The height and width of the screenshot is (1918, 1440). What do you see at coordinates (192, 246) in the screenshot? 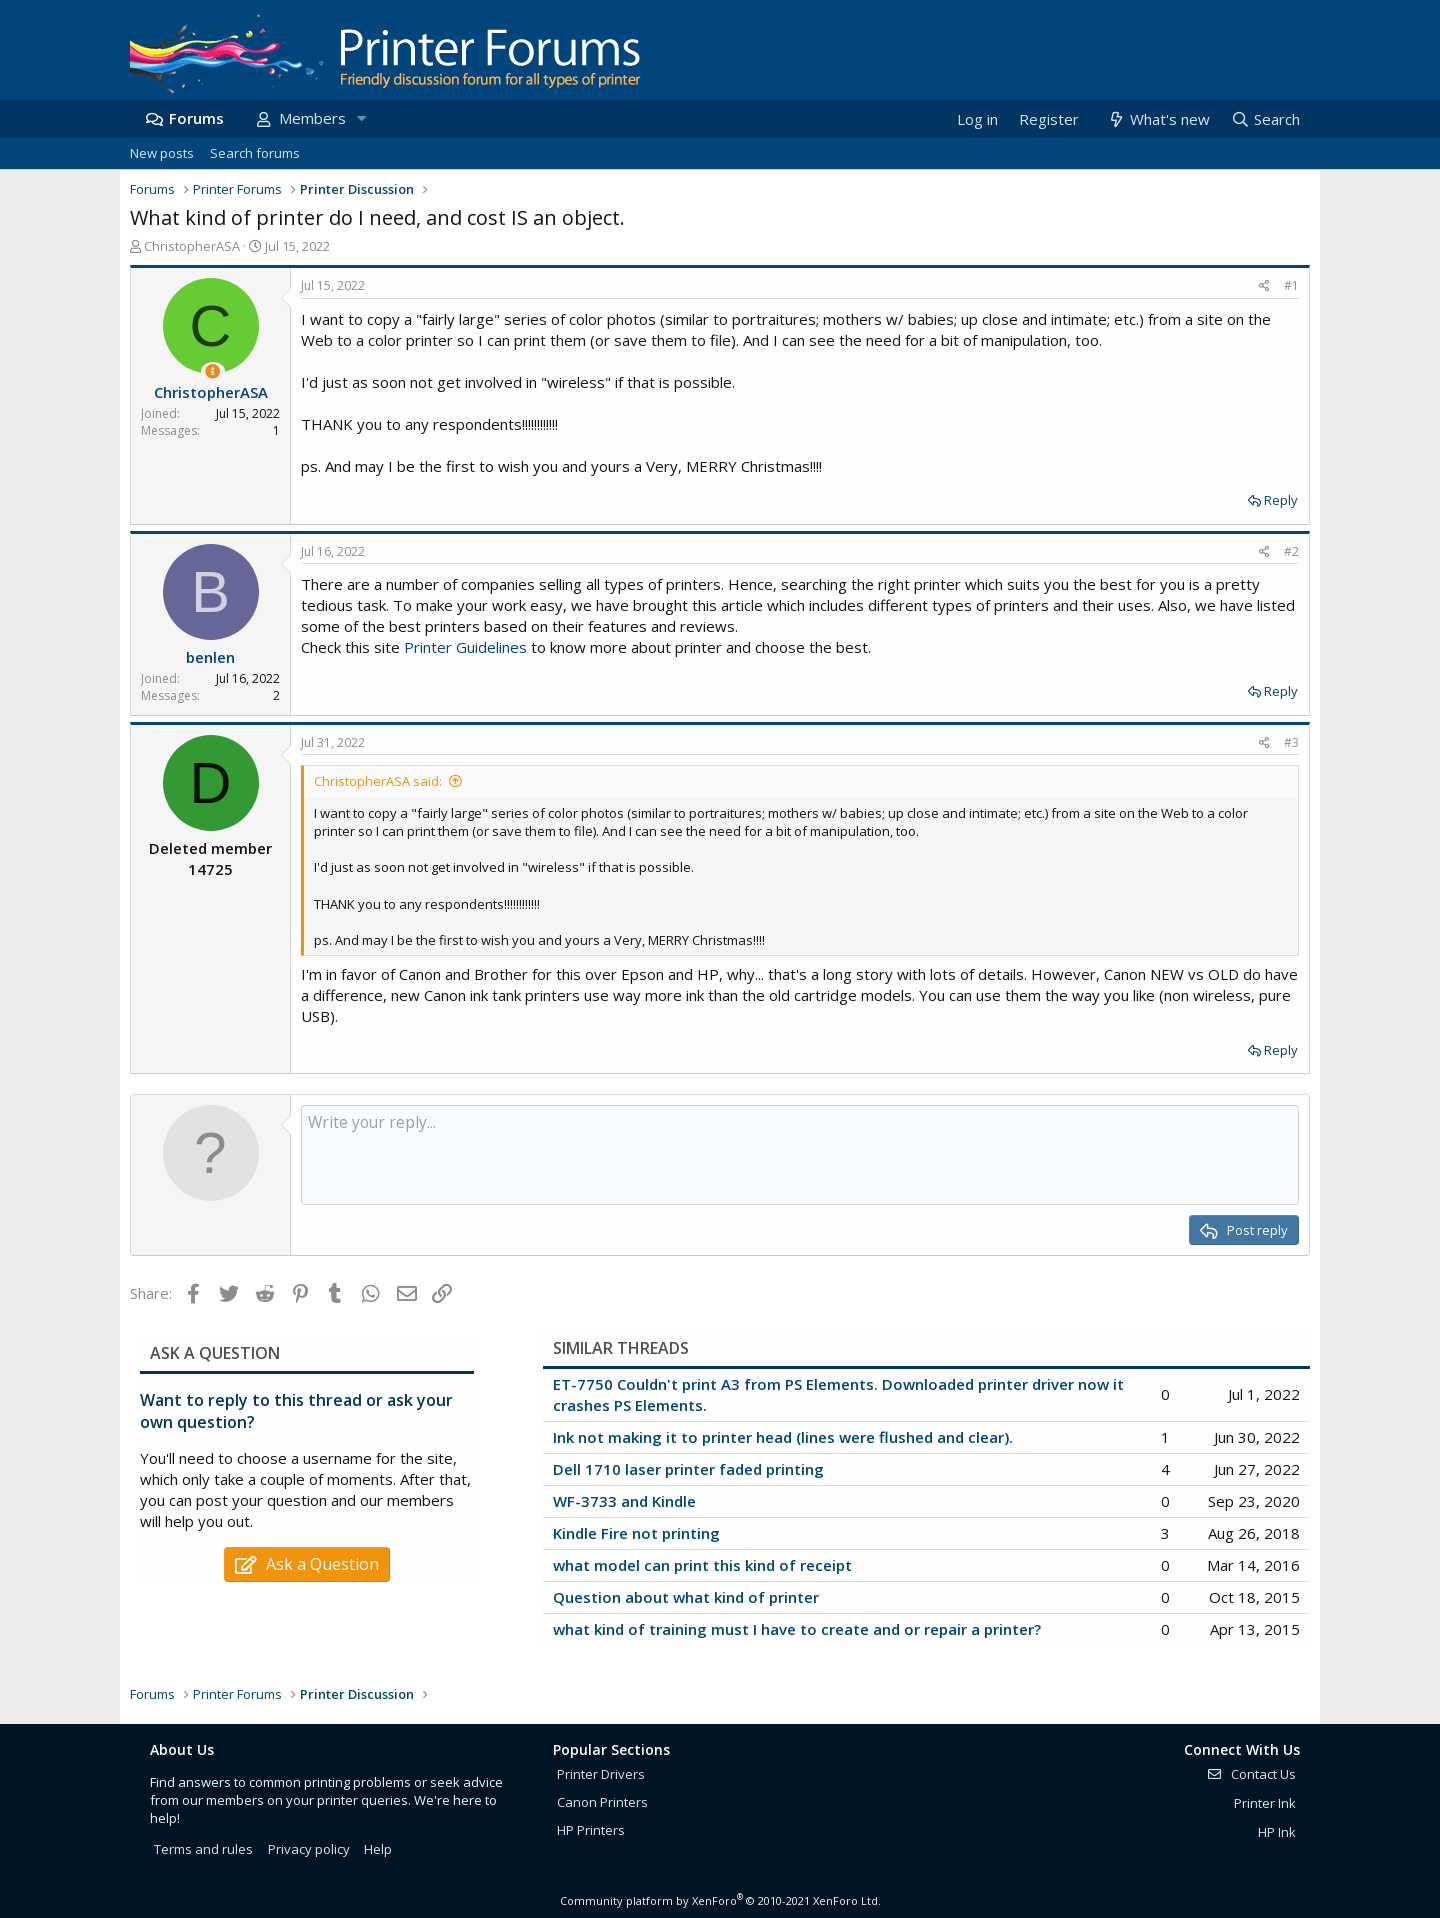
I see `ChristopherASA` at bounding box center [192, 246].